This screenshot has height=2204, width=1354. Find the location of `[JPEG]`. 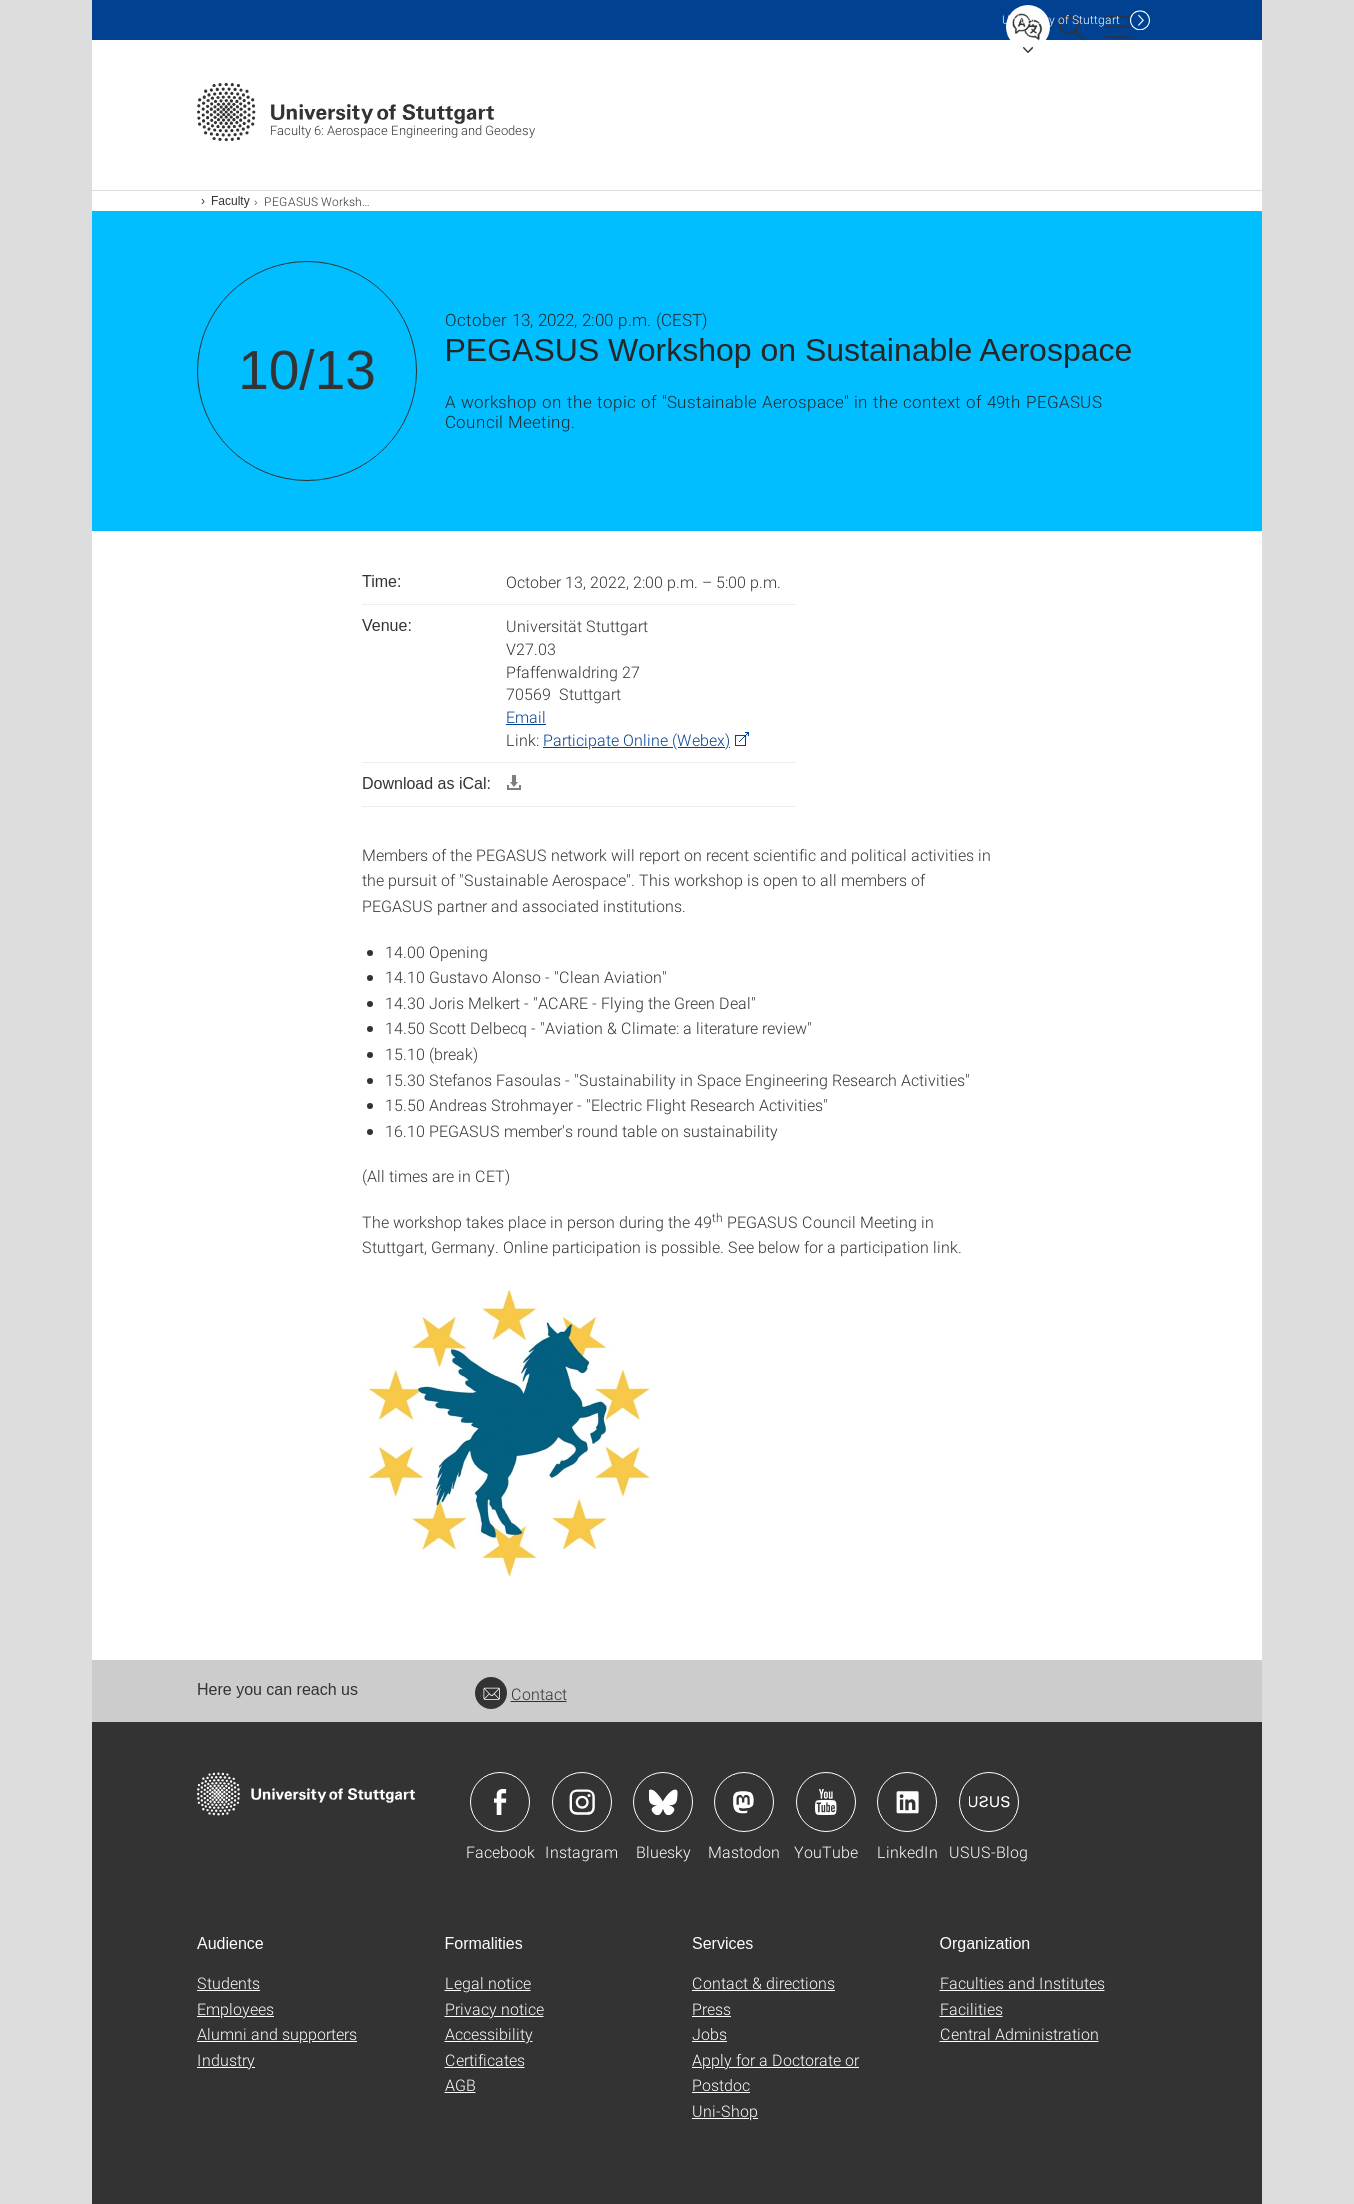

[JPEG] is located at coordinates (512, 1427).